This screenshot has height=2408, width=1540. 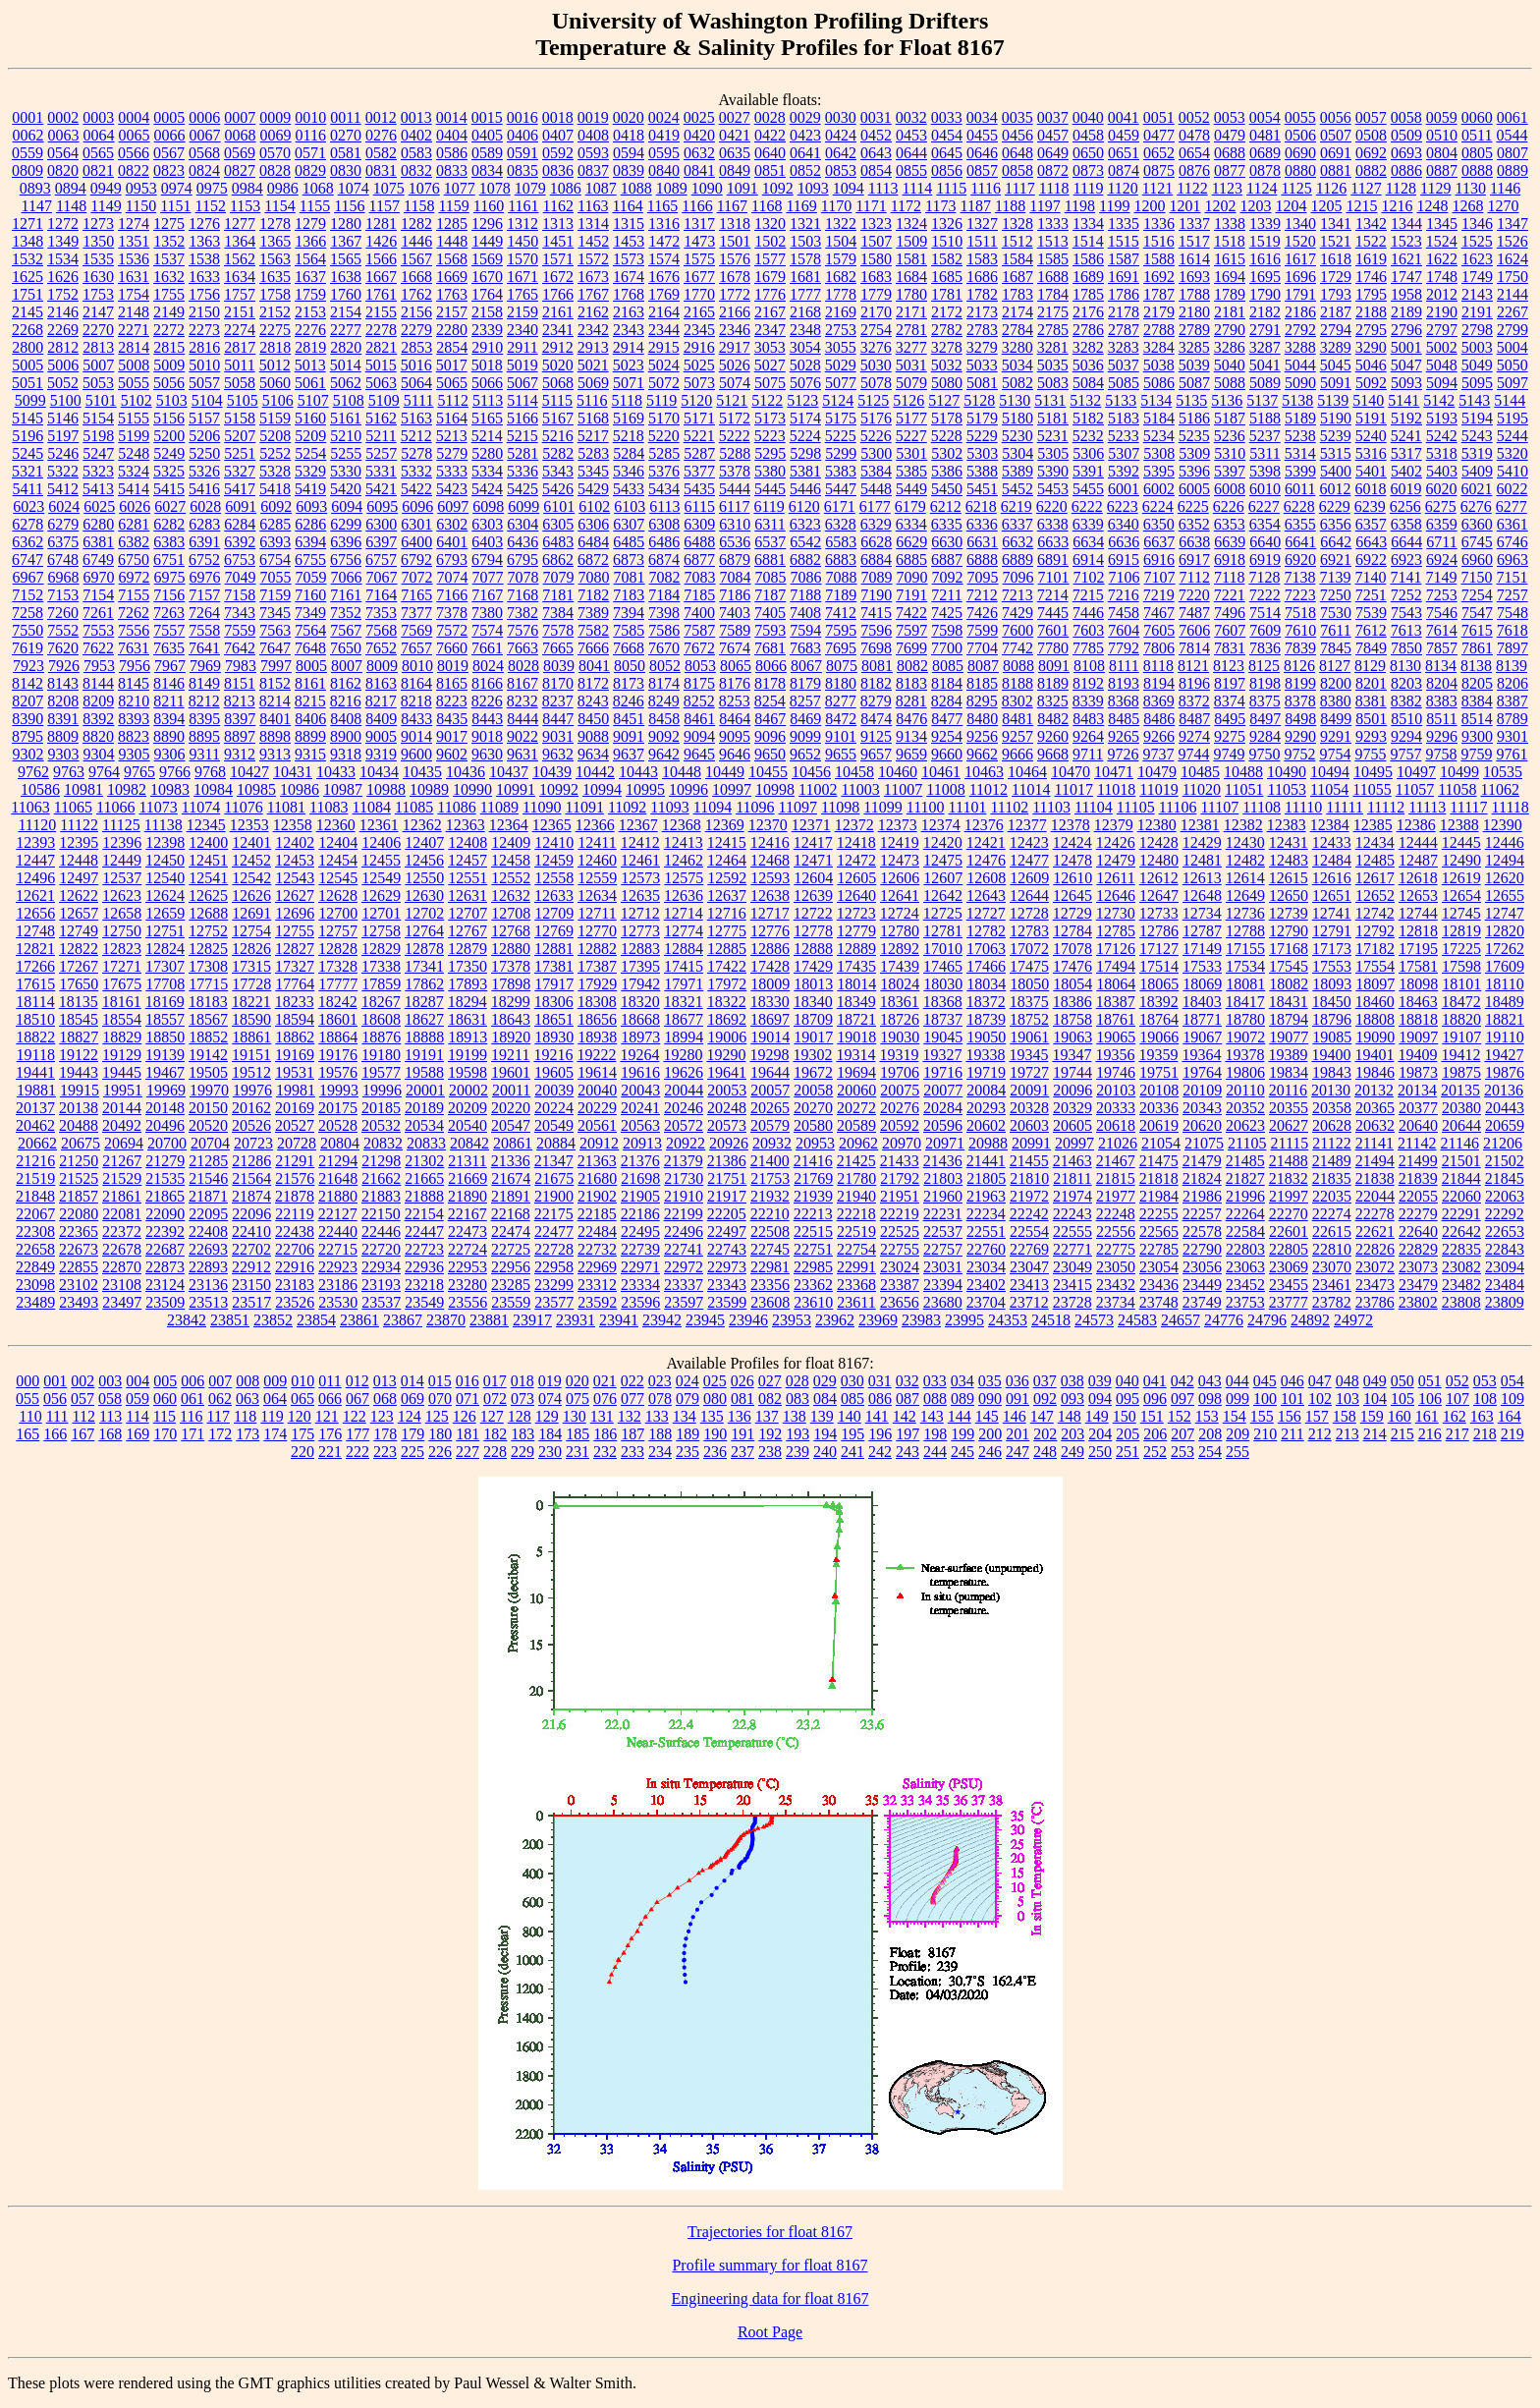 I want to click on 19641, so click(x=726, y=1072).